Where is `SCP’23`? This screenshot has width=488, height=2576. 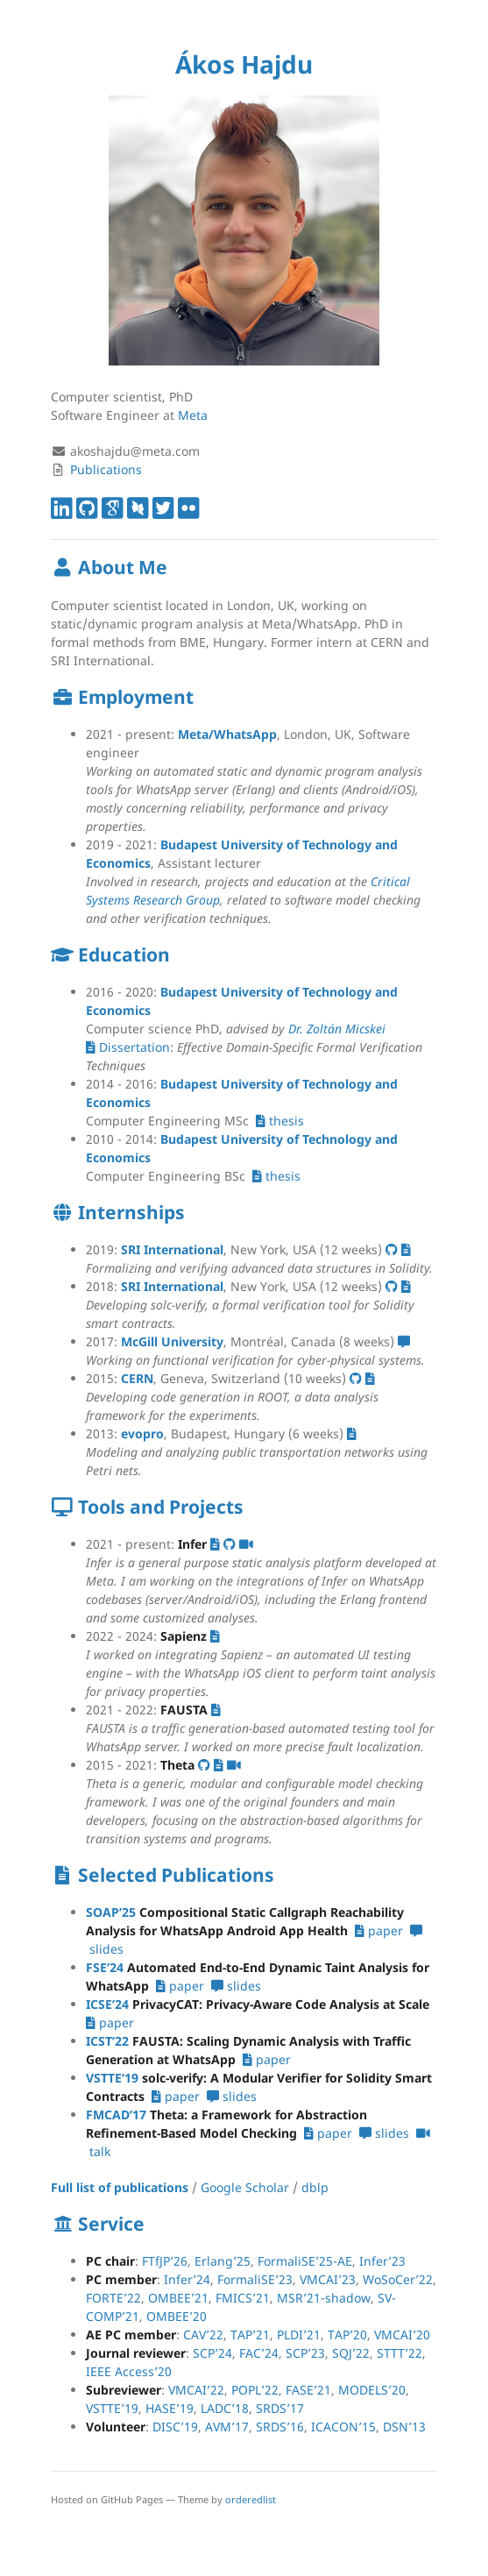
SCP’23 is located at coordinates (305, 2353).